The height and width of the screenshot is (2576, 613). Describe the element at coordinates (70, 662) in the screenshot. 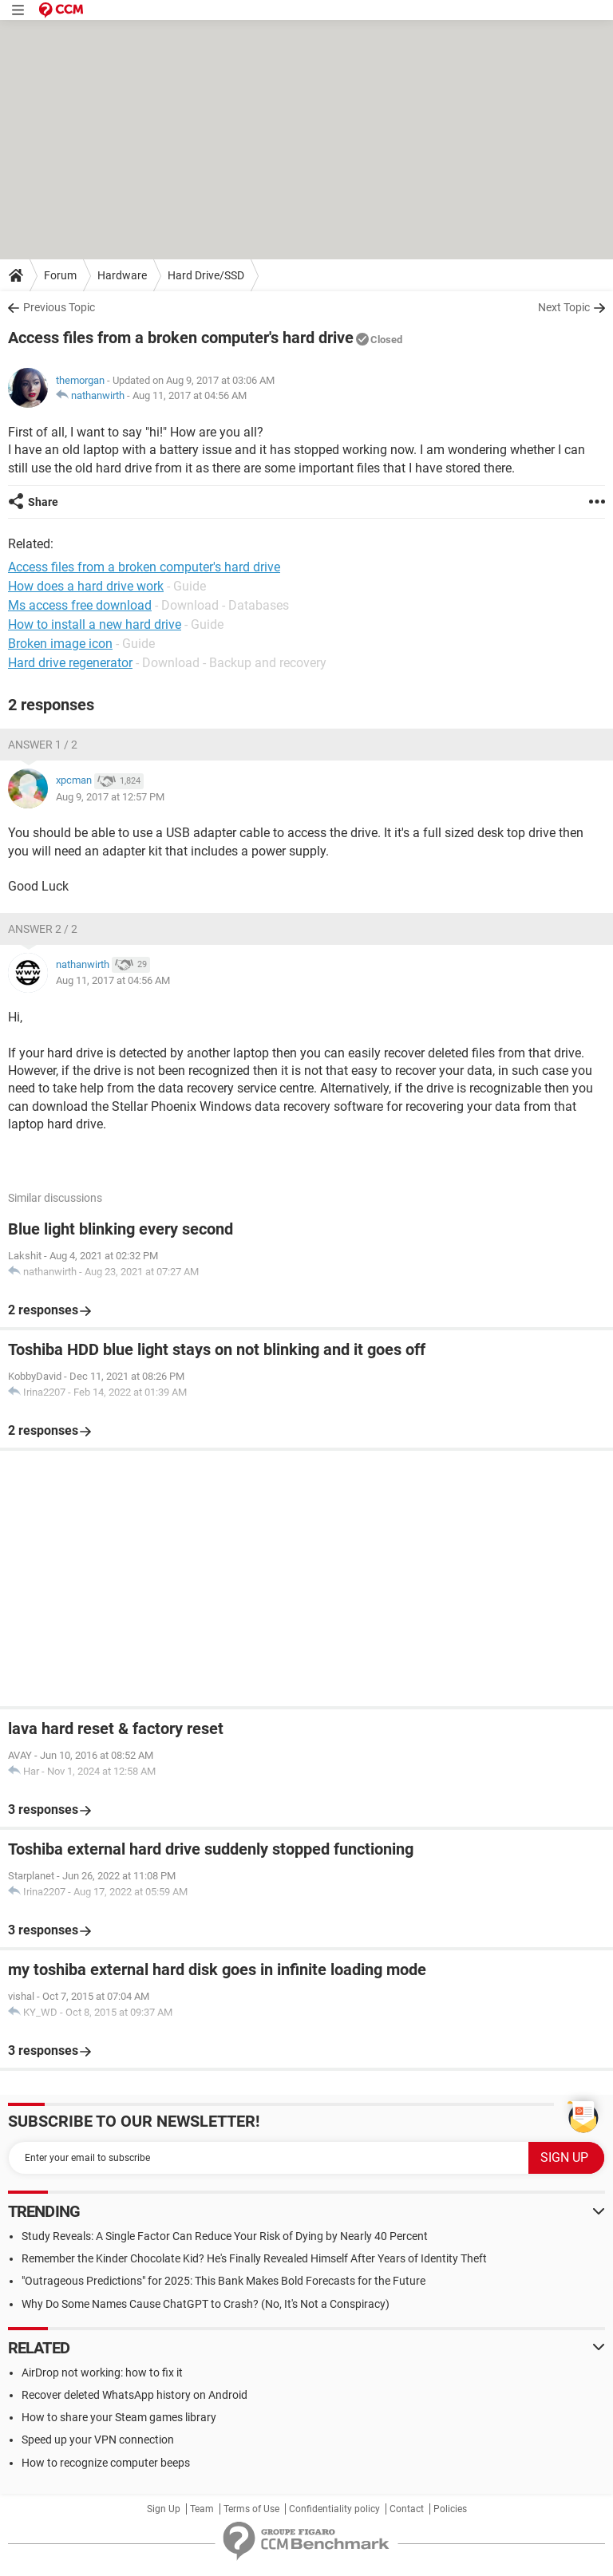

I see `Hard drive regenerator` at that location.